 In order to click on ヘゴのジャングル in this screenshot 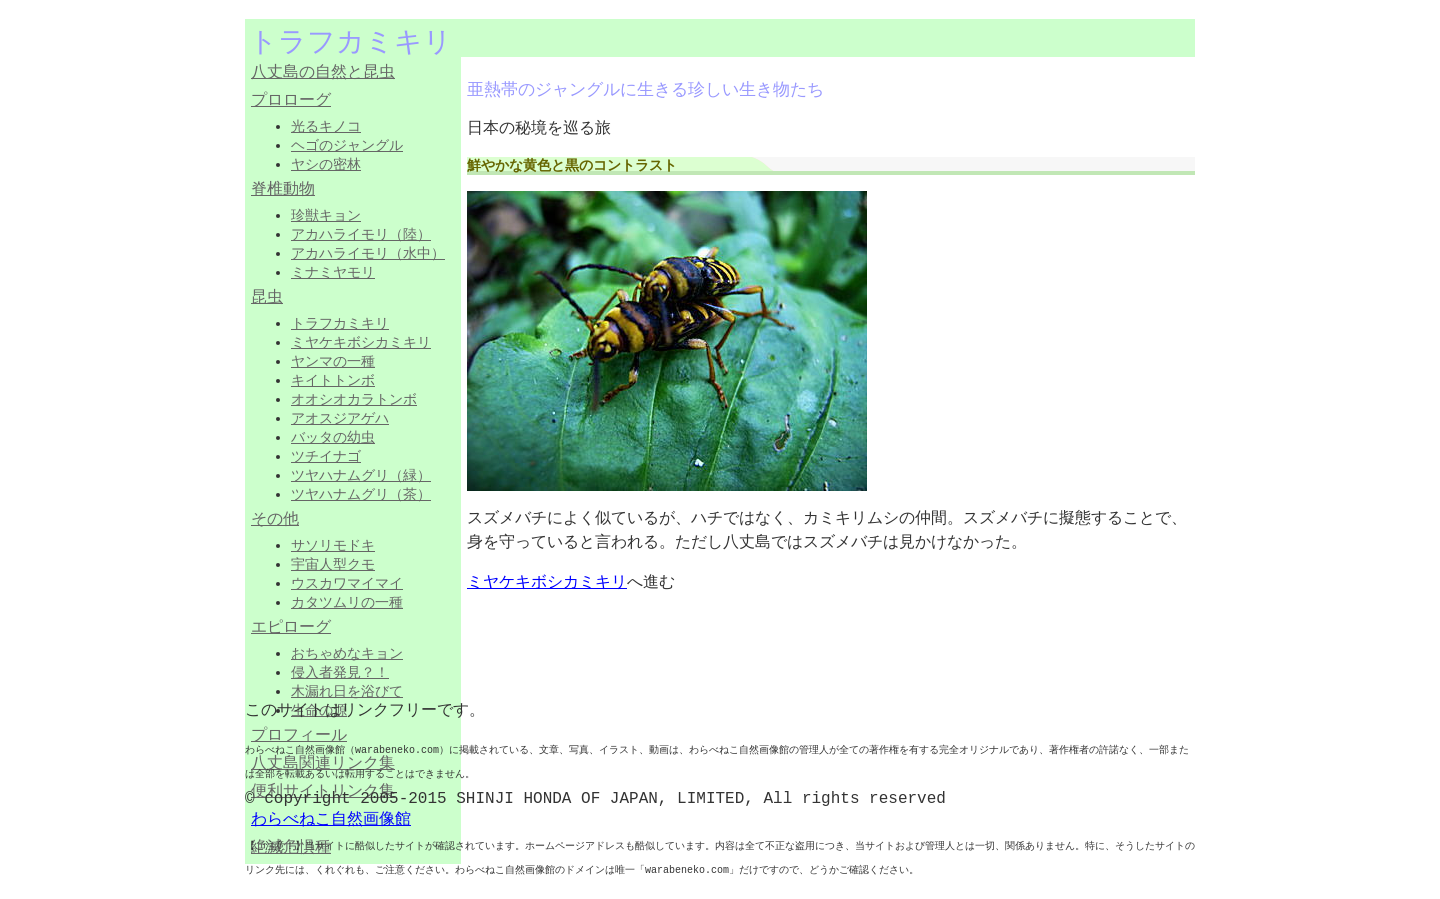, I will do `click(347, 145)`.